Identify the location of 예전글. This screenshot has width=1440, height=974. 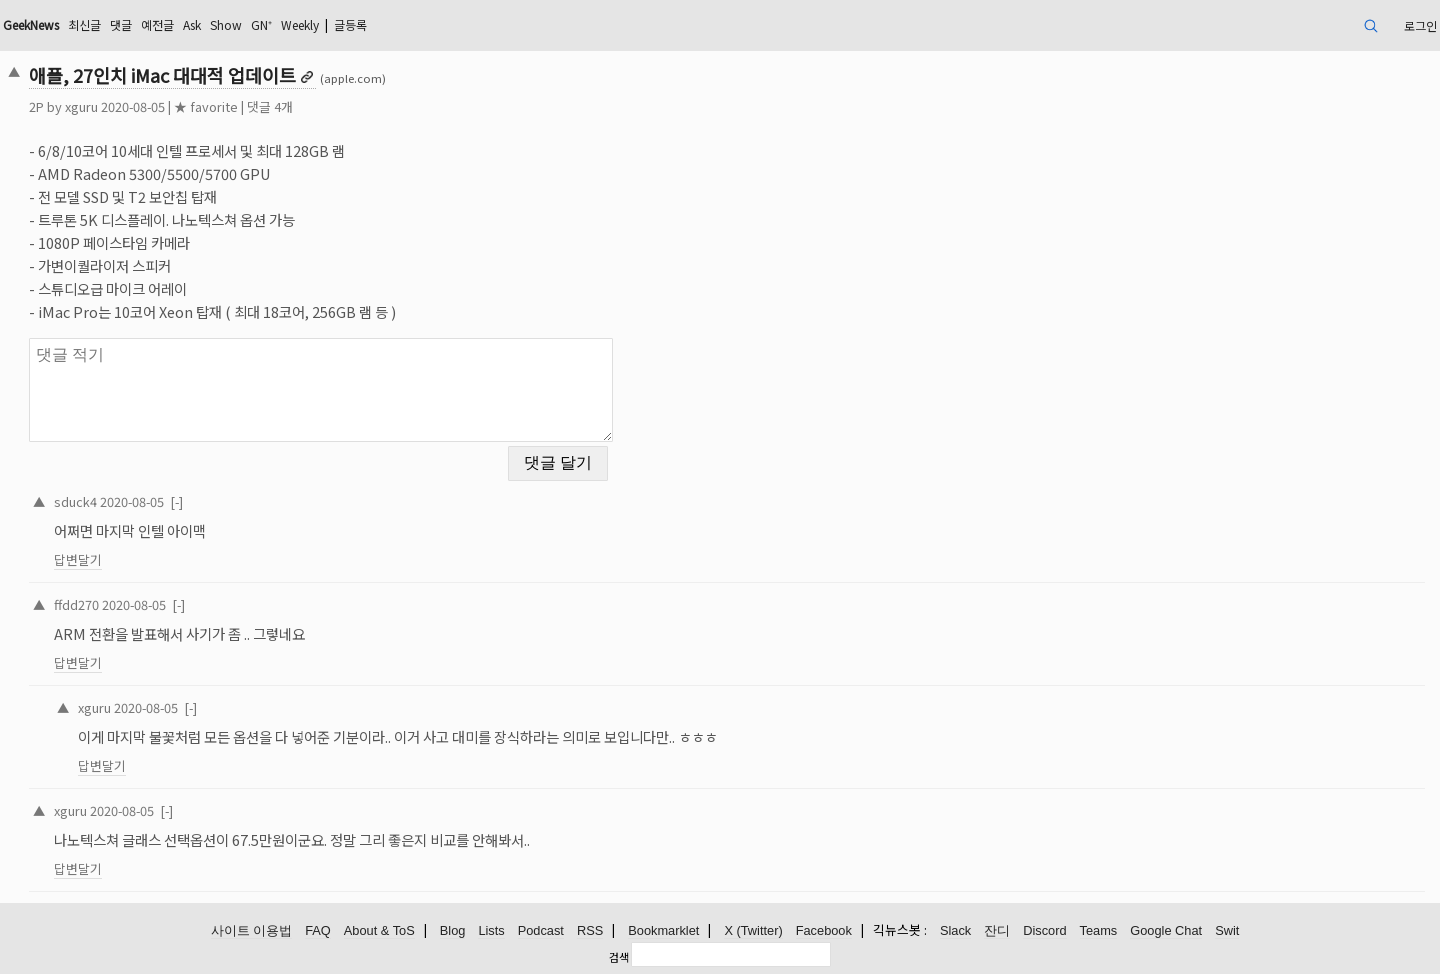
(157, 24).